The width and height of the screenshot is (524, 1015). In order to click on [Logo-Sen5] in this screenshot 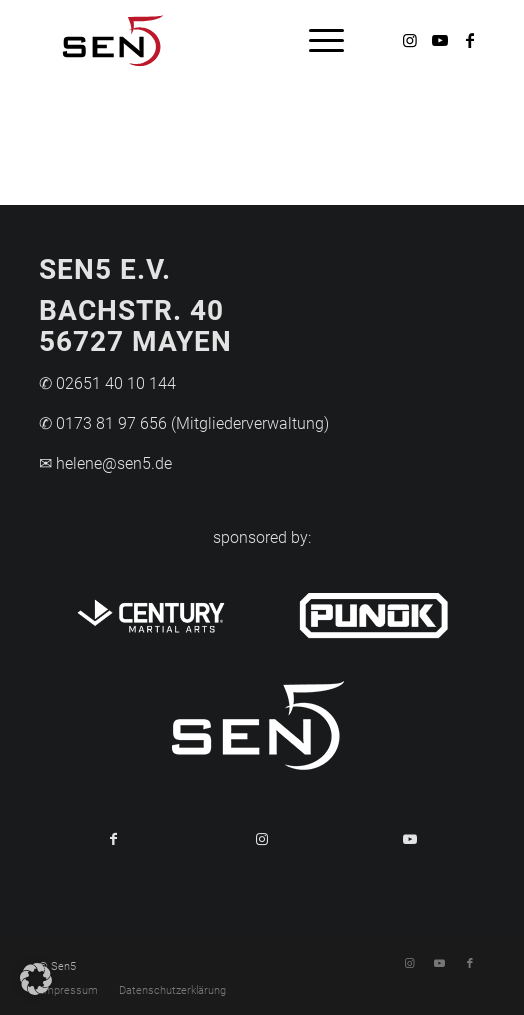, I will do `click(217, 40)`.